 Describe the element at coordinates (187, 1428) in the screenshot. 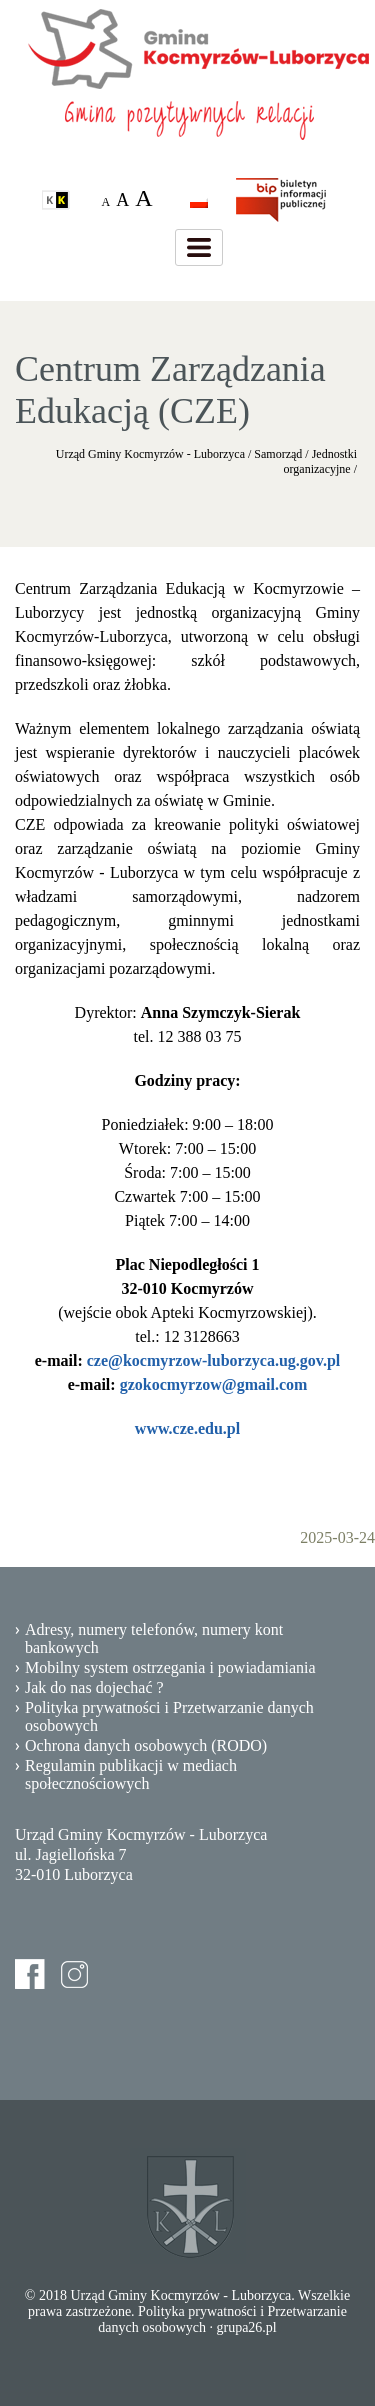

I see `www.cze.edu.pl` at that location.